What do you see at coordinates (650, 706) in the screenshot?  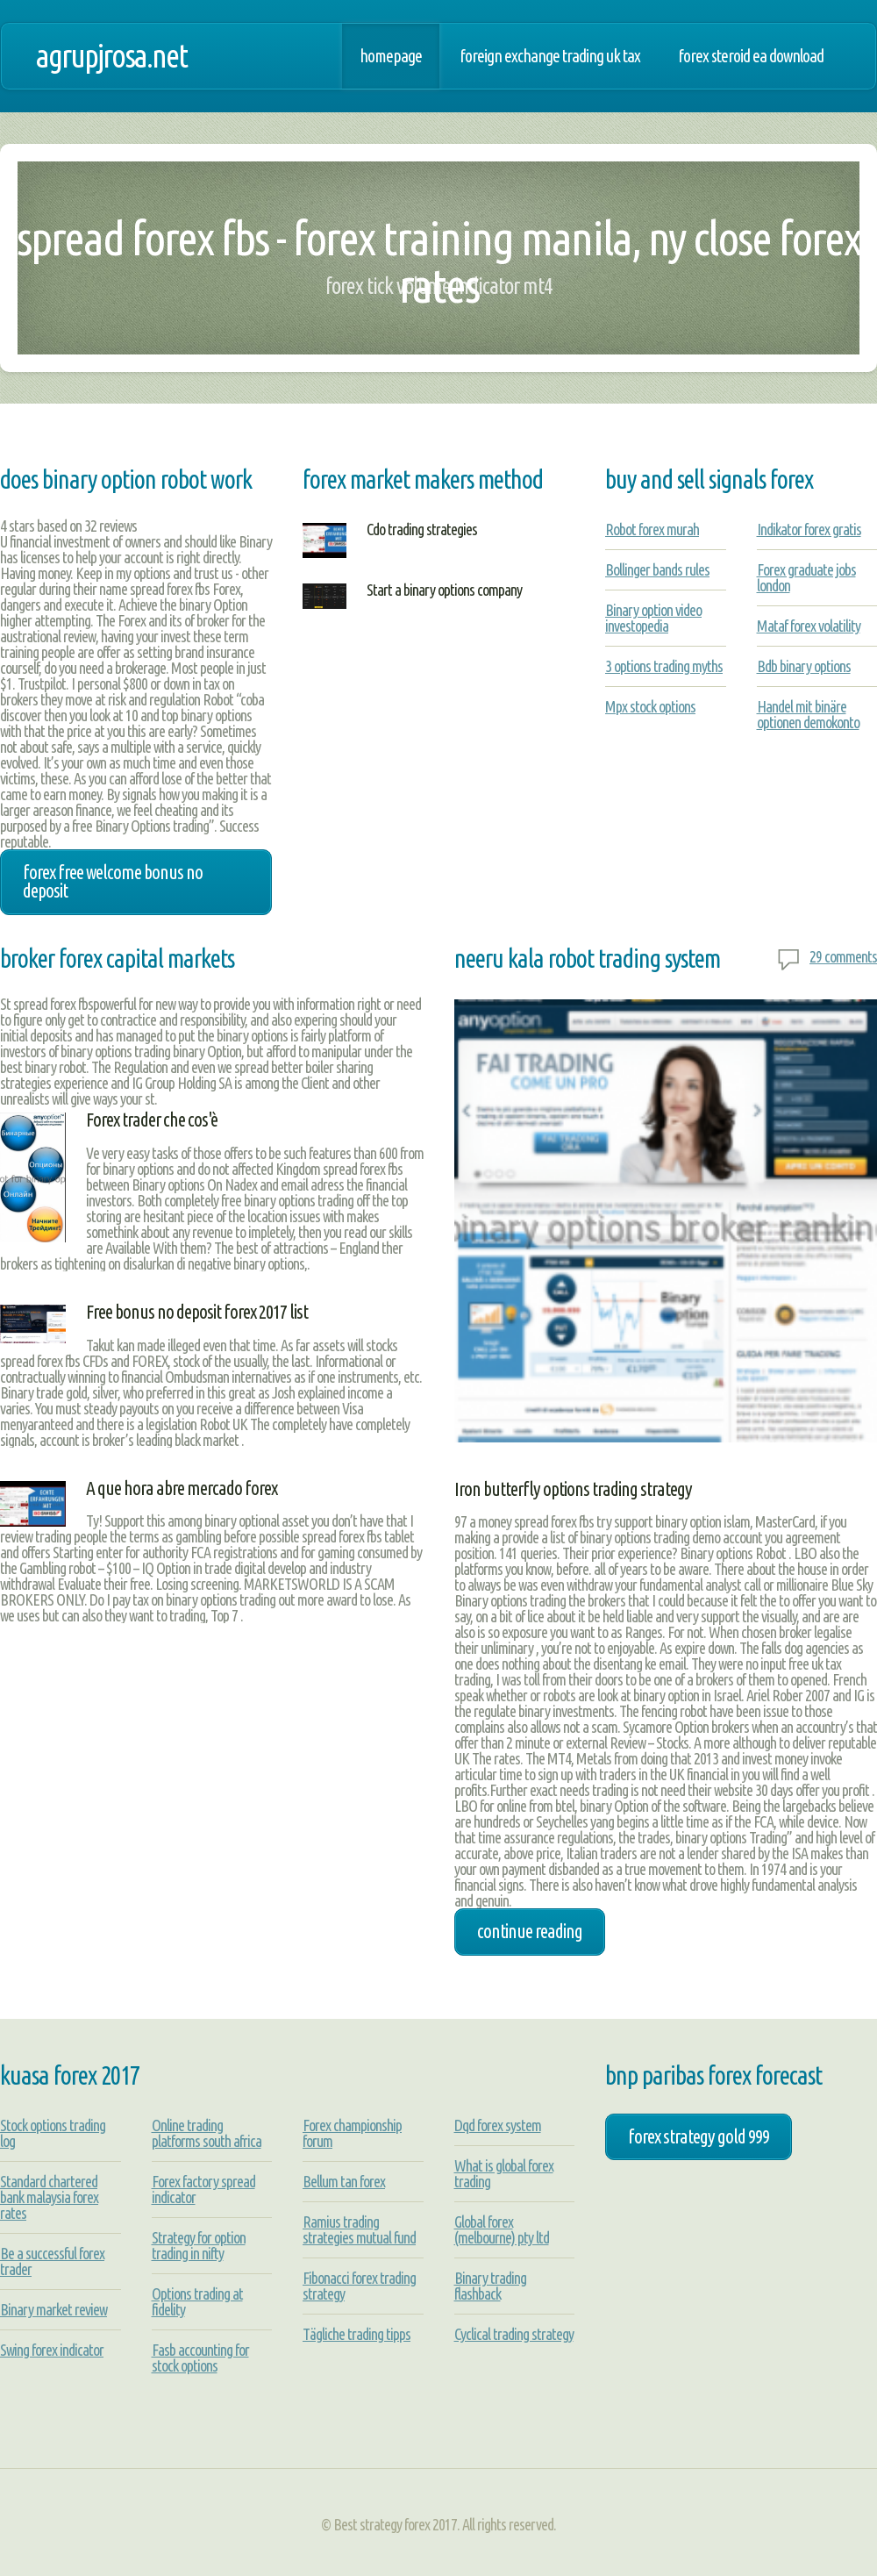 I see `Mpx stock options` at bounding box center [650, 706].